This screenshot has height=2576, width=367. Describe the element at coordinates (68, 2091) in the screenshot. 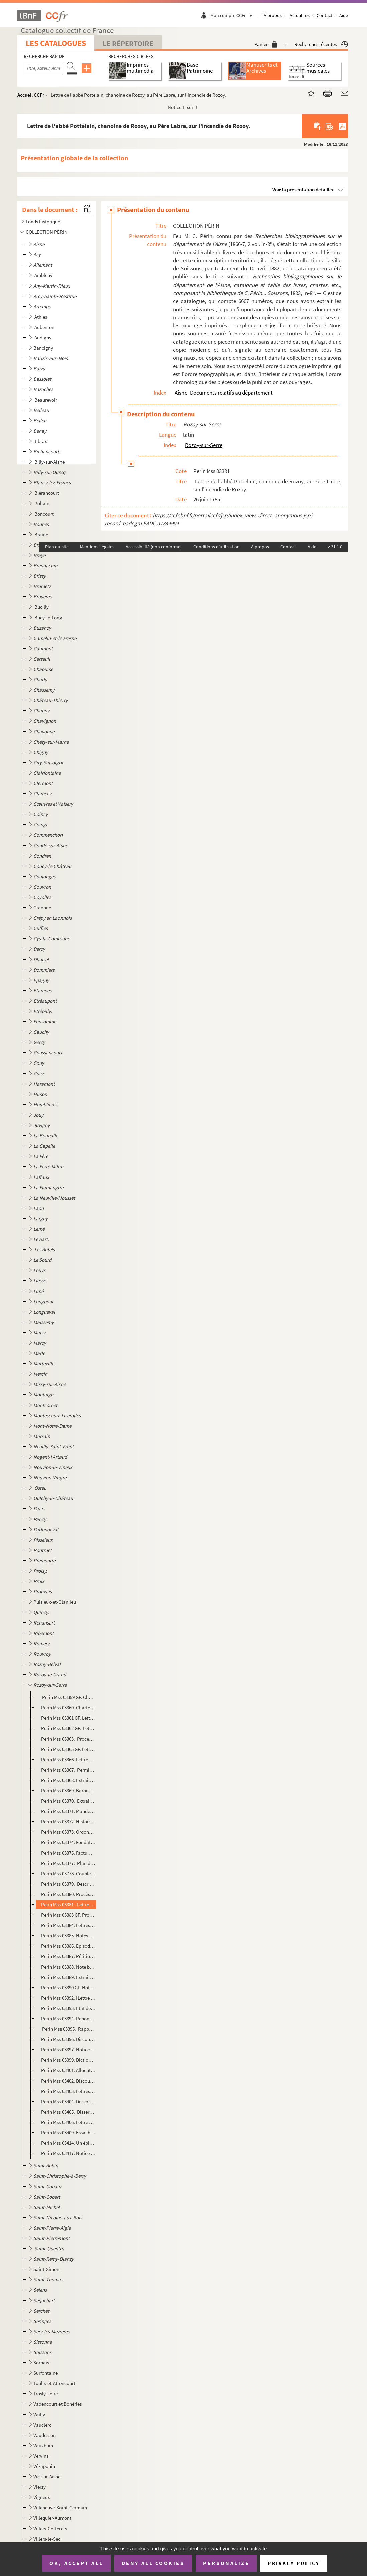

I see `Perin Mss 03403. Lettres, notes et documents biographiques concernant le général de Failly, né à Rozoy.` at that location.